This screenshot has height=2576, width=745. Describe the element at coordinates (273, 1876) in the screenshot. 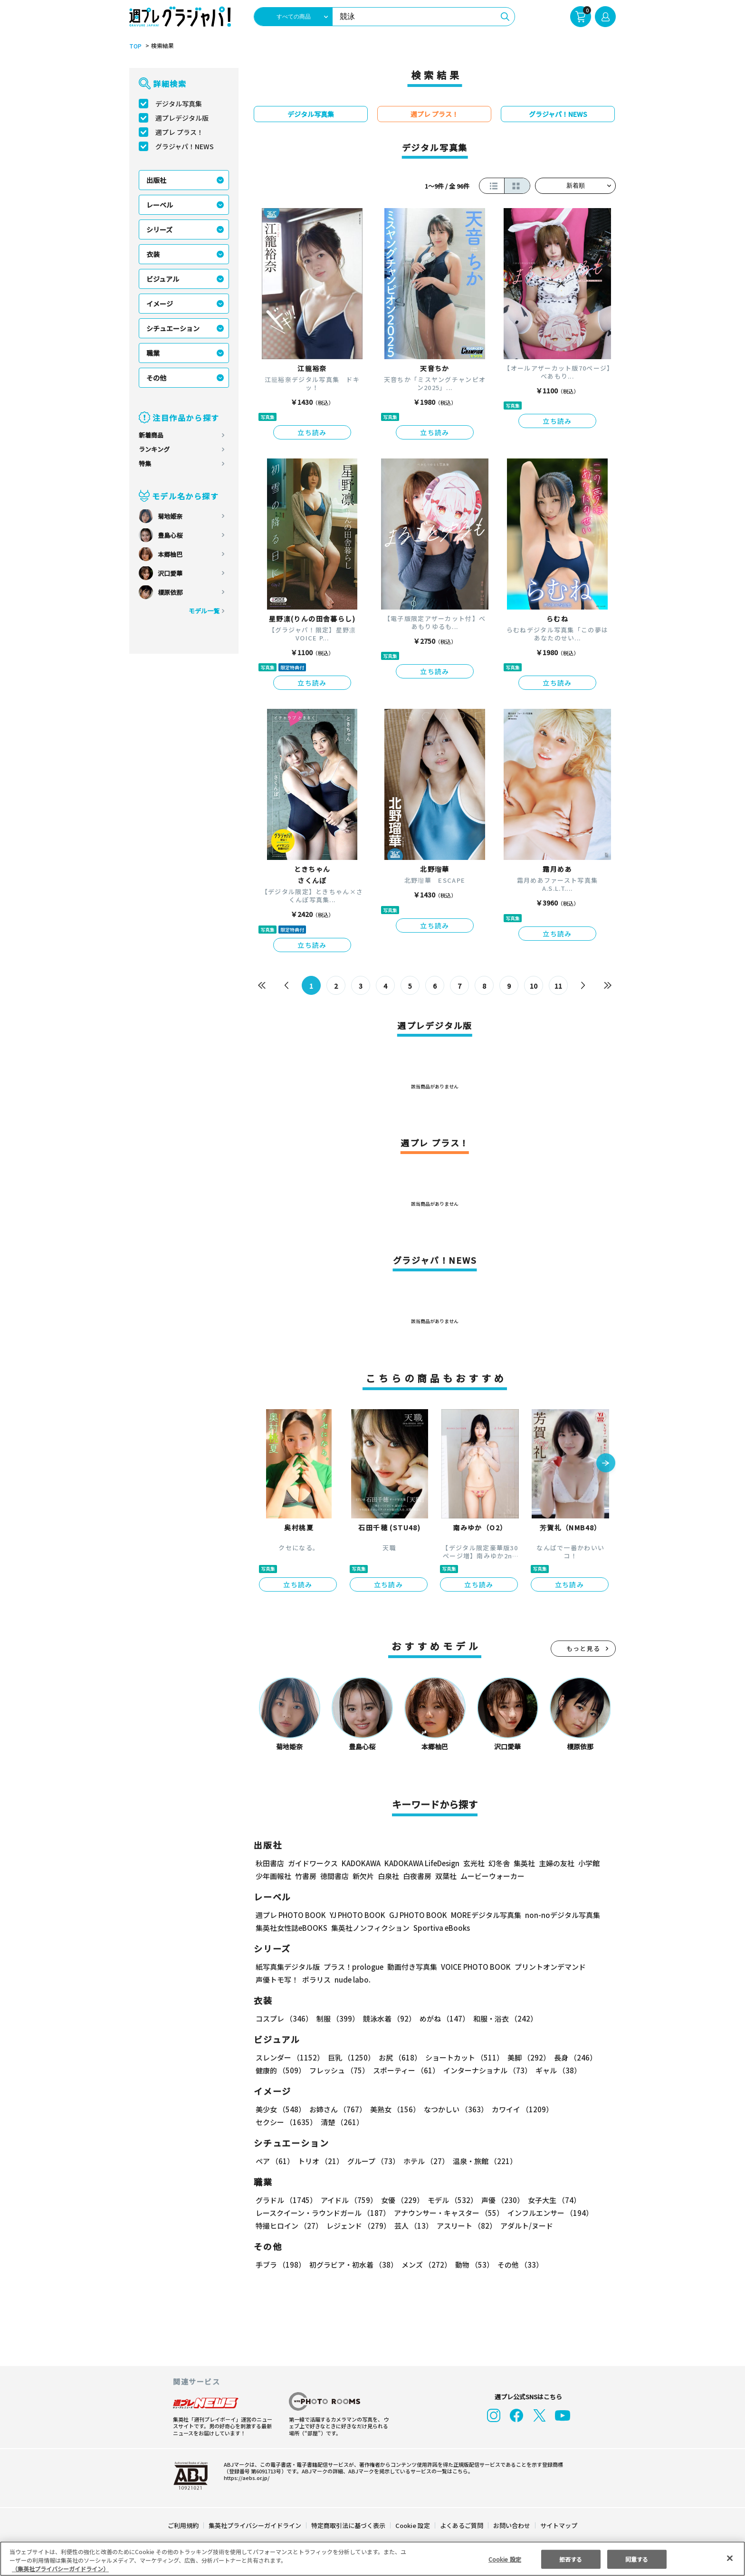

I see `少年画報社` at that location.